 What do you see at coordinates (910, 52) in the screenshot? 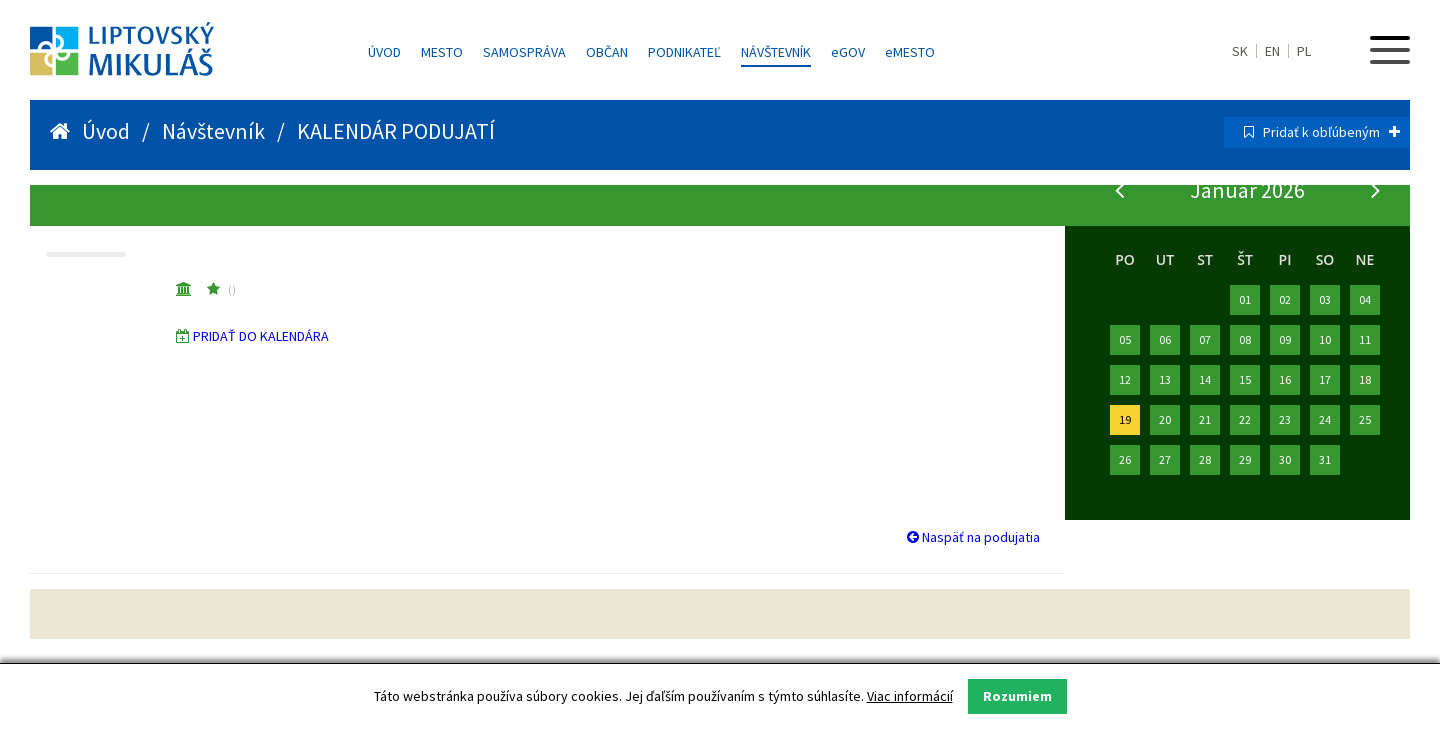
I see `MESTO` at bounding box center [910, 52].